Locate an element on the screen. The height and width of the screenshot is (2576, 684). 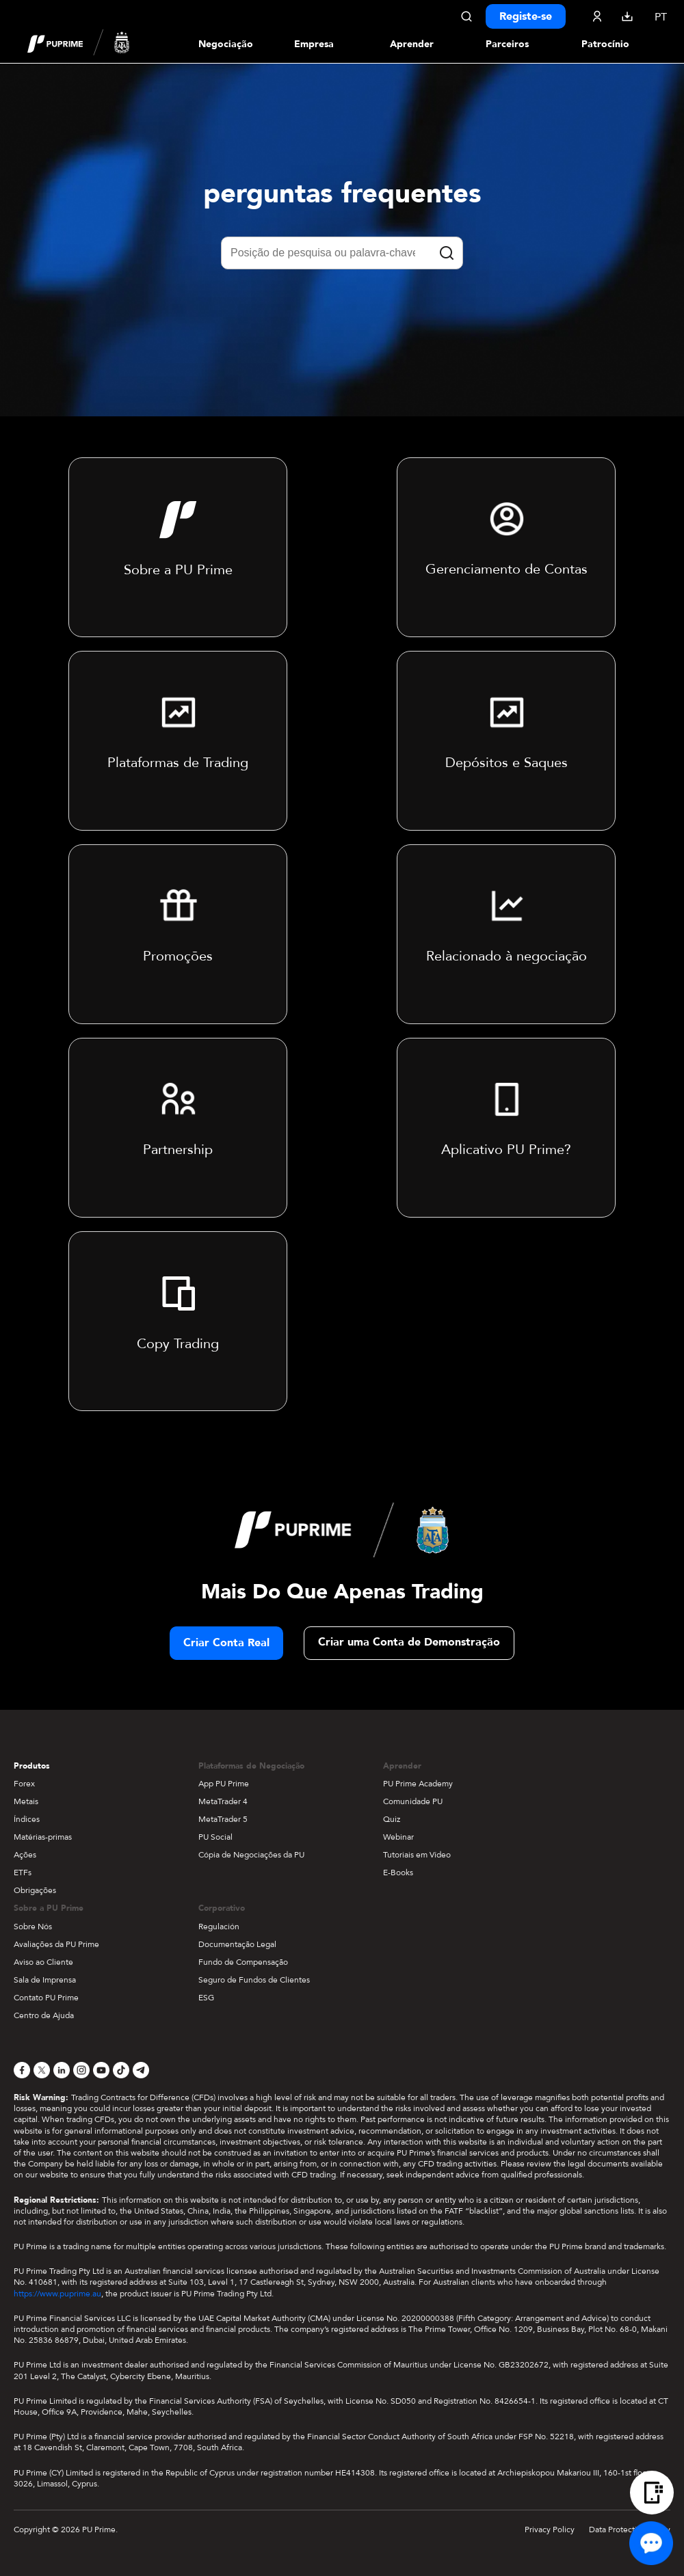
[YouTube] is located at coordinates (101, 2070).